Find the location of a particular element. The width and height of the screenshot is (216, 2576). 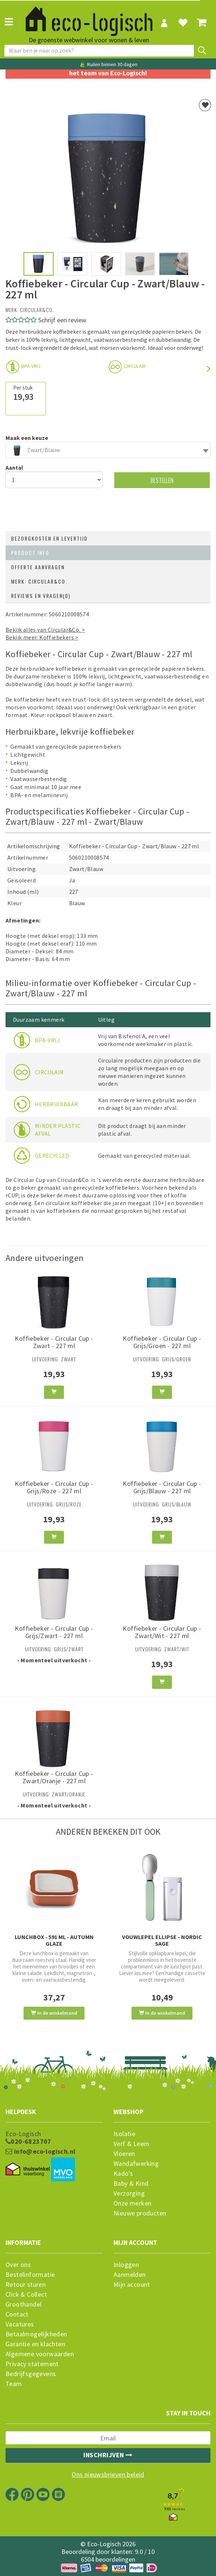

Koffiebeker - Circular Cup - Grijs/Roze - 227 ml is located at coordinates (54, 1487).